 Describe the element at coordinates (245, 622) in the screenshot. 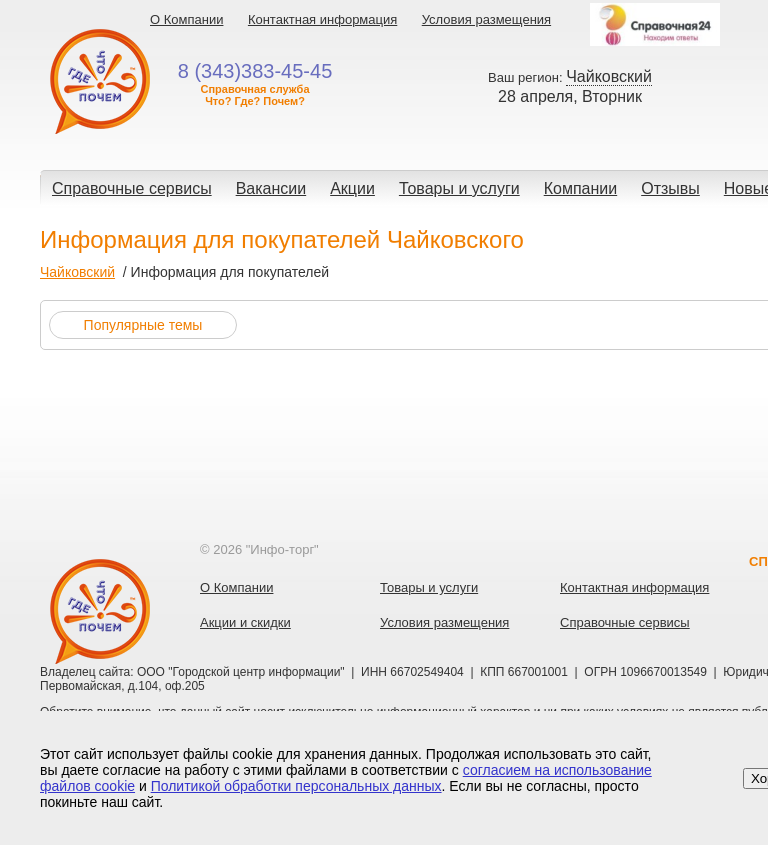

I see `Акции и скидки` at that location.